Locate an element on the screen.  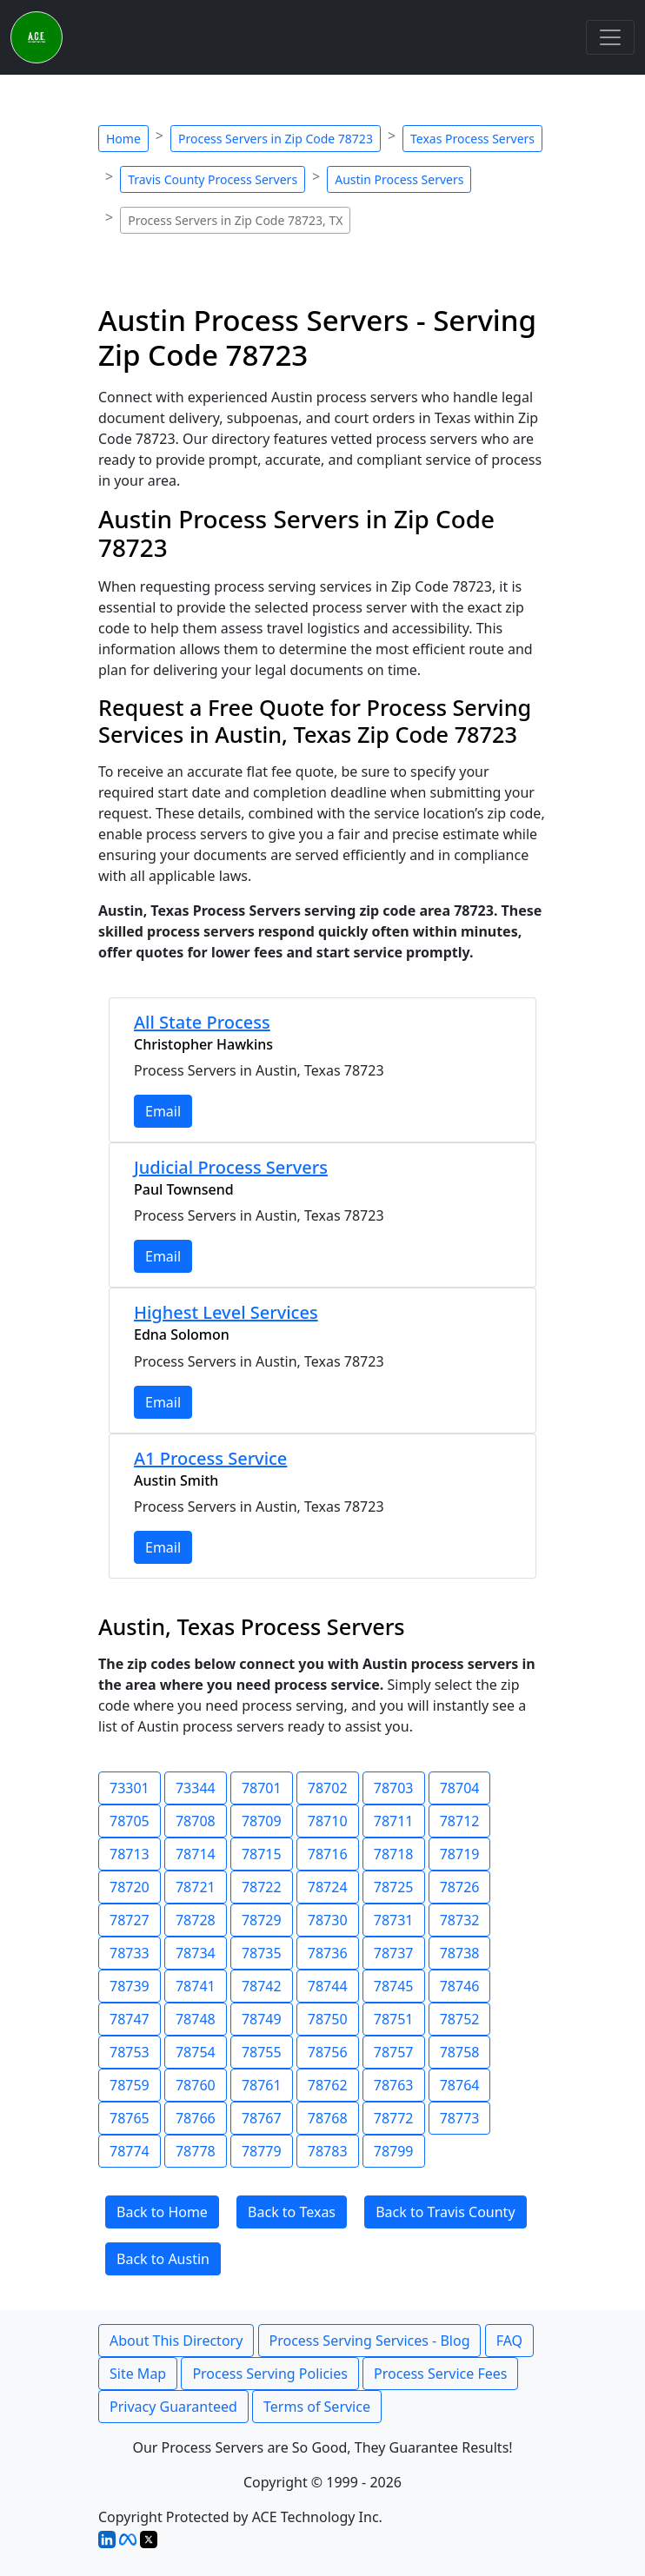
78738 is located at coordinates (460, 1953).